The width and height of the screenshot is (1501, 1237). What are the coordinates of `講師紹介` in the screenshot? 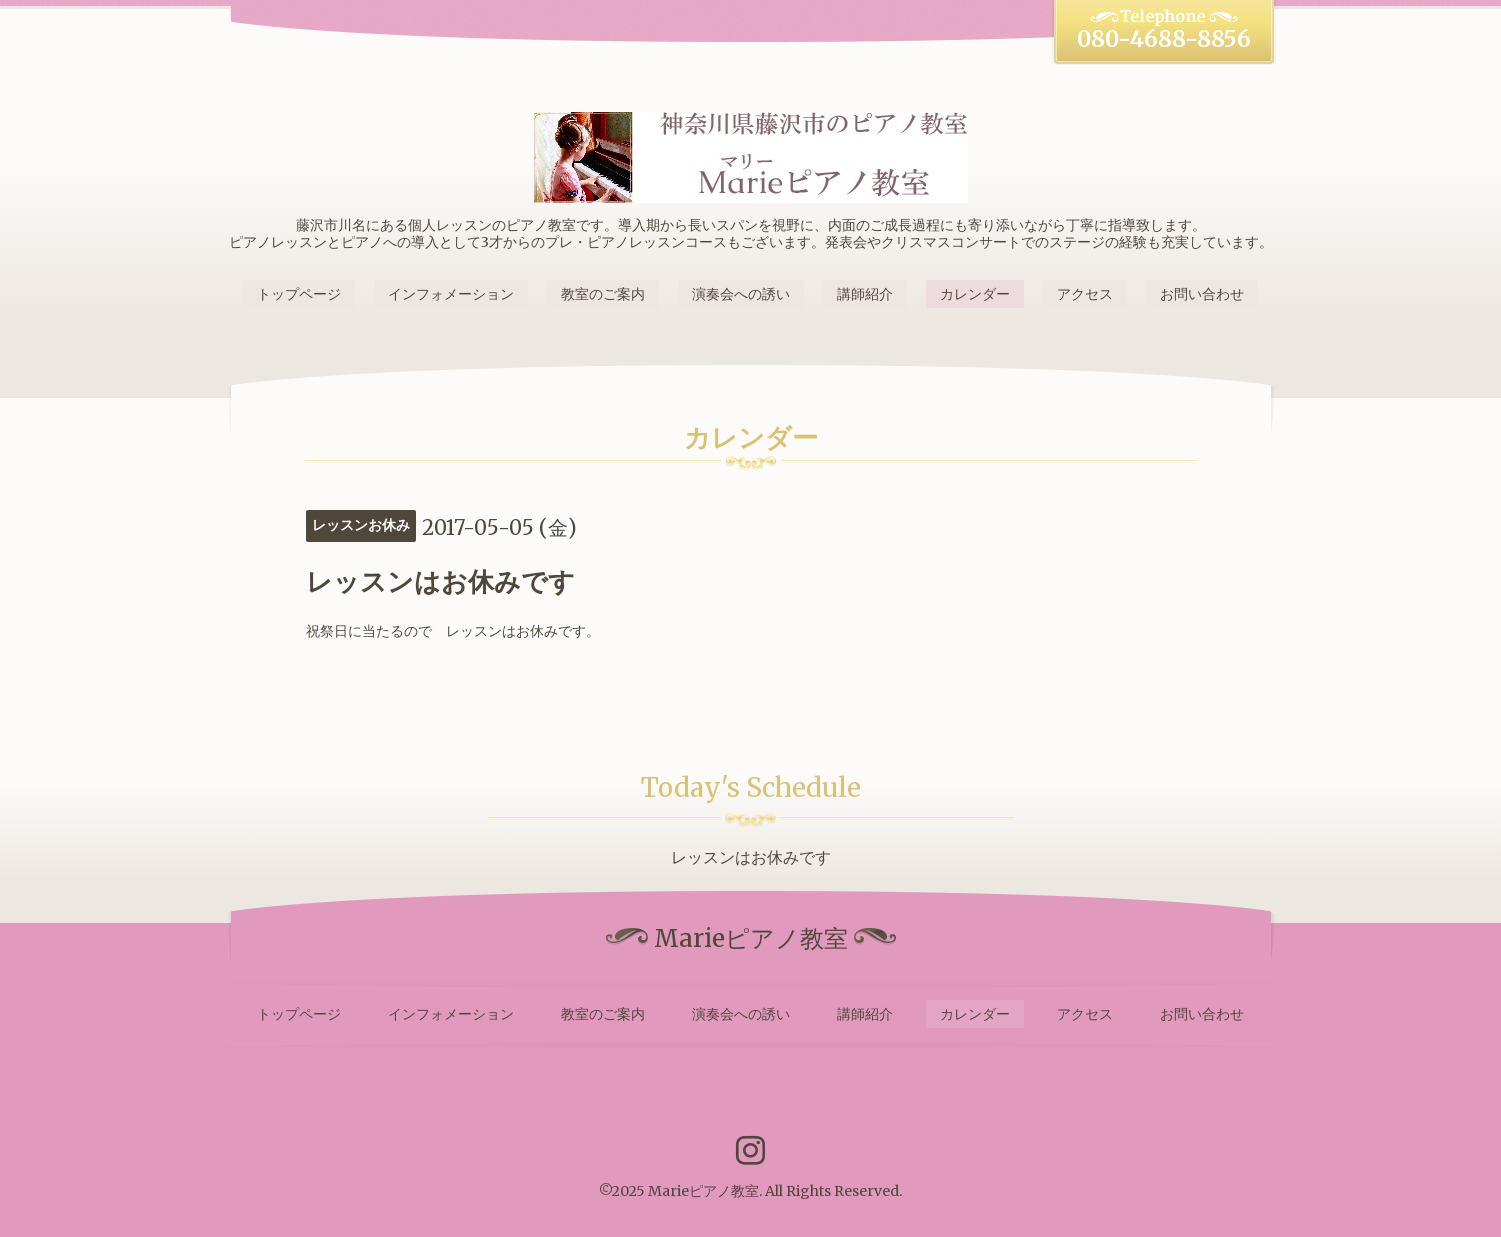 It's located at (865, 294).